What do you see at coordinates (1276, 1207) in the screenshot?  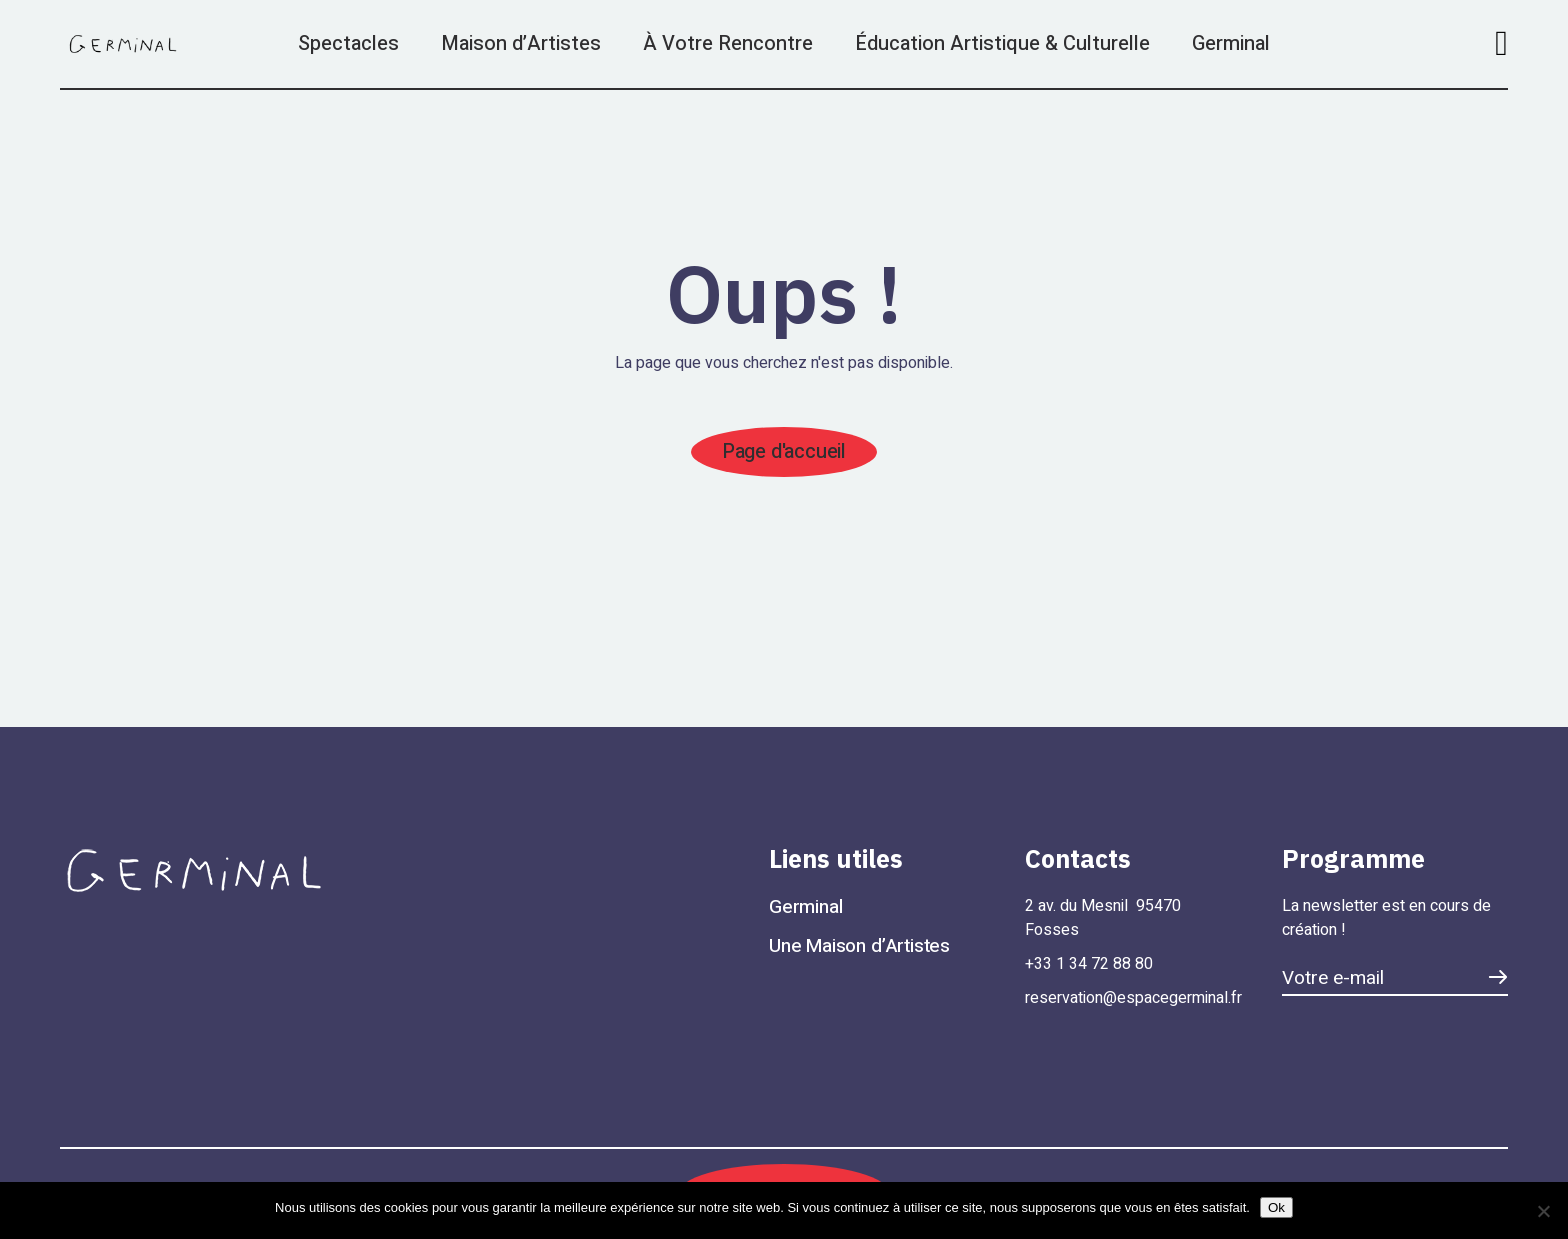 I see `Ok` at bounding box center [1276, 1207].